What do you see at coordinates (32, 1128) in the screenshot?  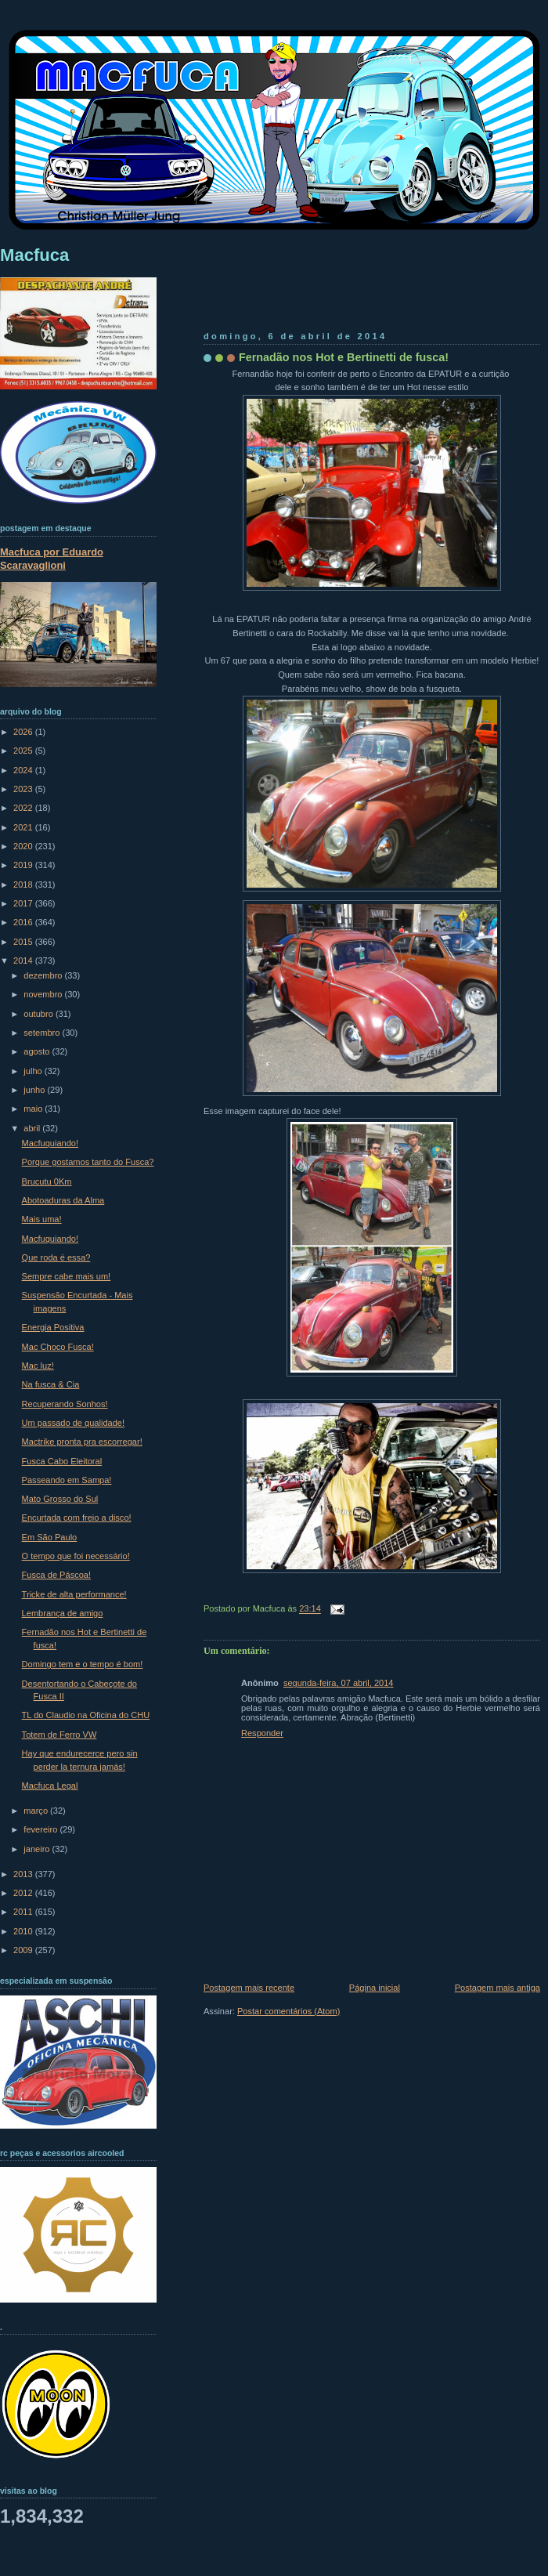 I see `abril` at bounding box center [32, 1128].